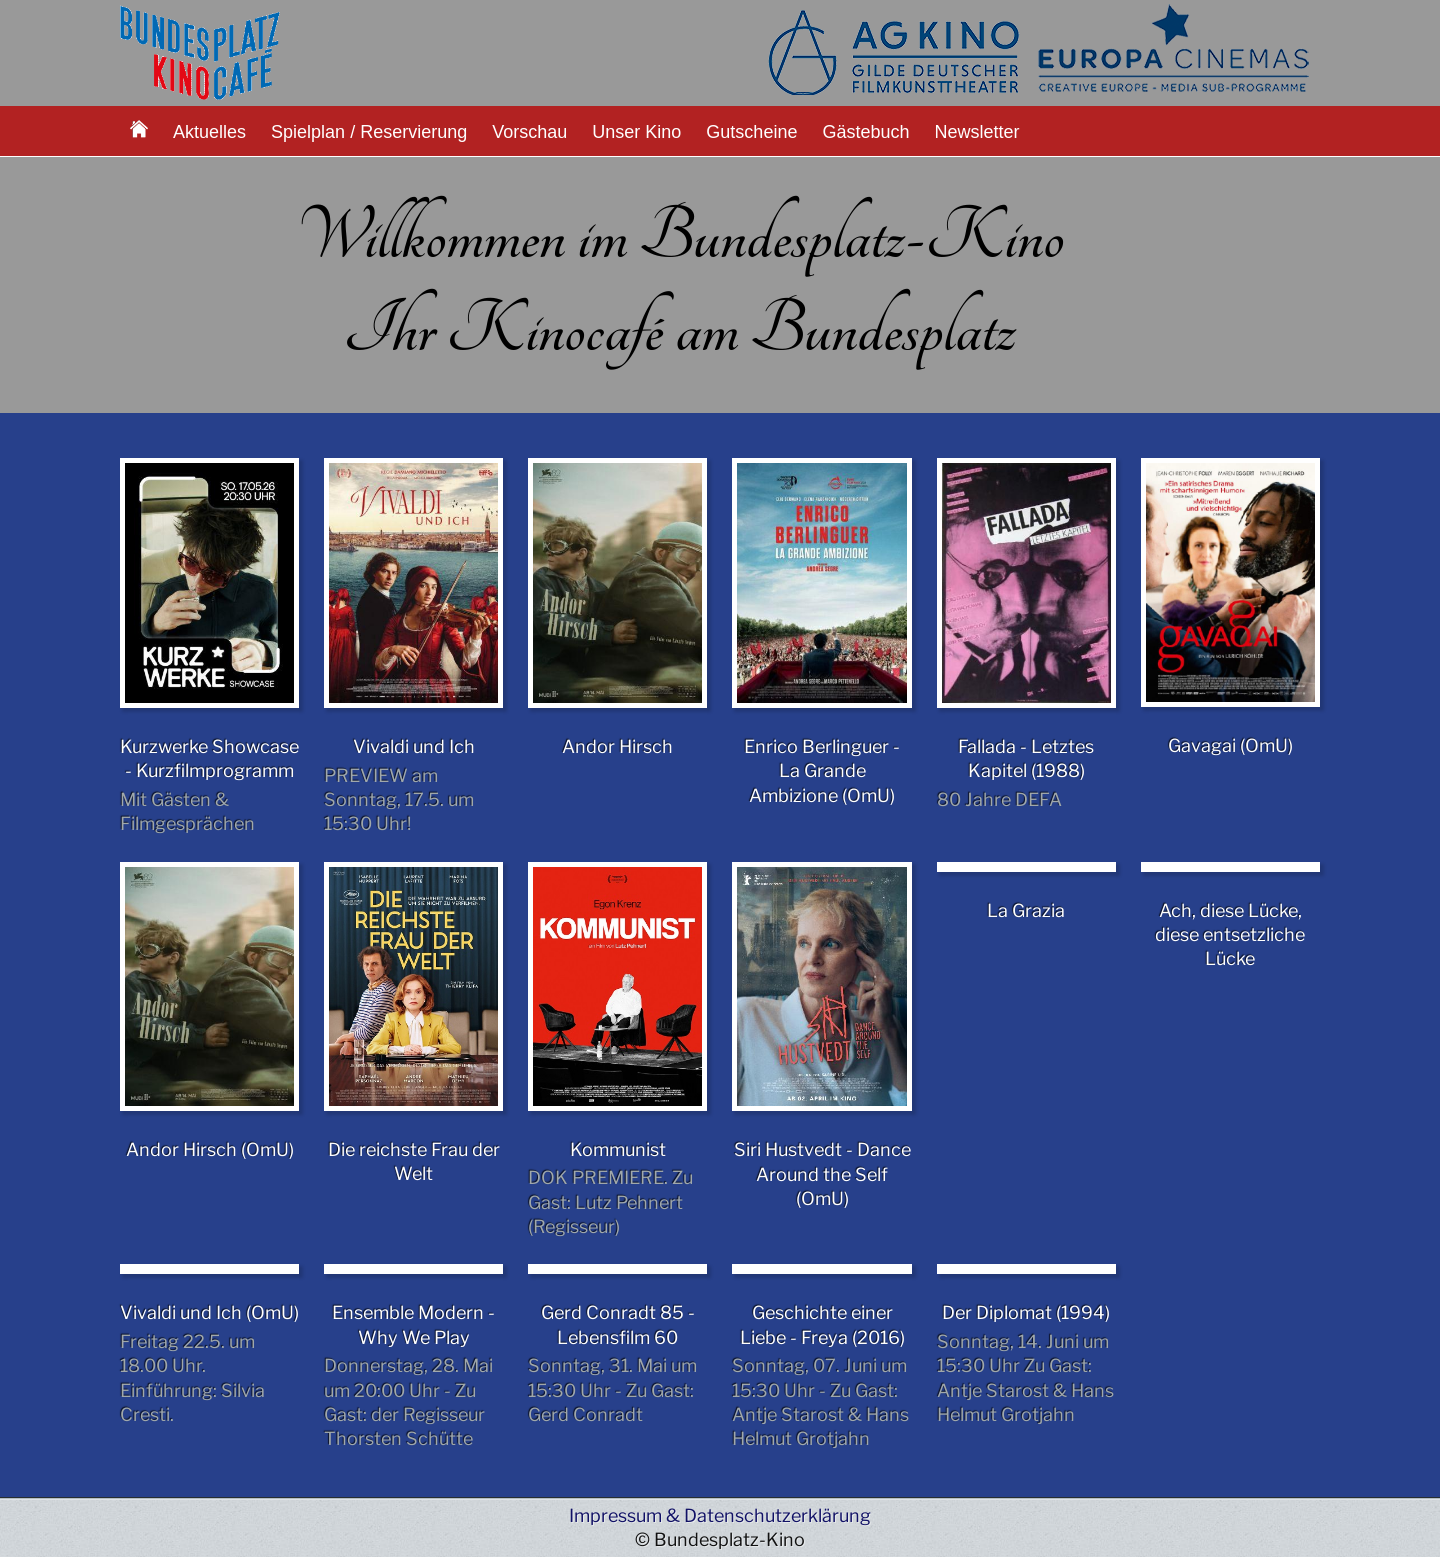 This screenshot has height=1557, width=1440. What do you see at coordinates (751, 132) in the screenshot?
I see `Gutscheine` at bounding box center [751, 132].